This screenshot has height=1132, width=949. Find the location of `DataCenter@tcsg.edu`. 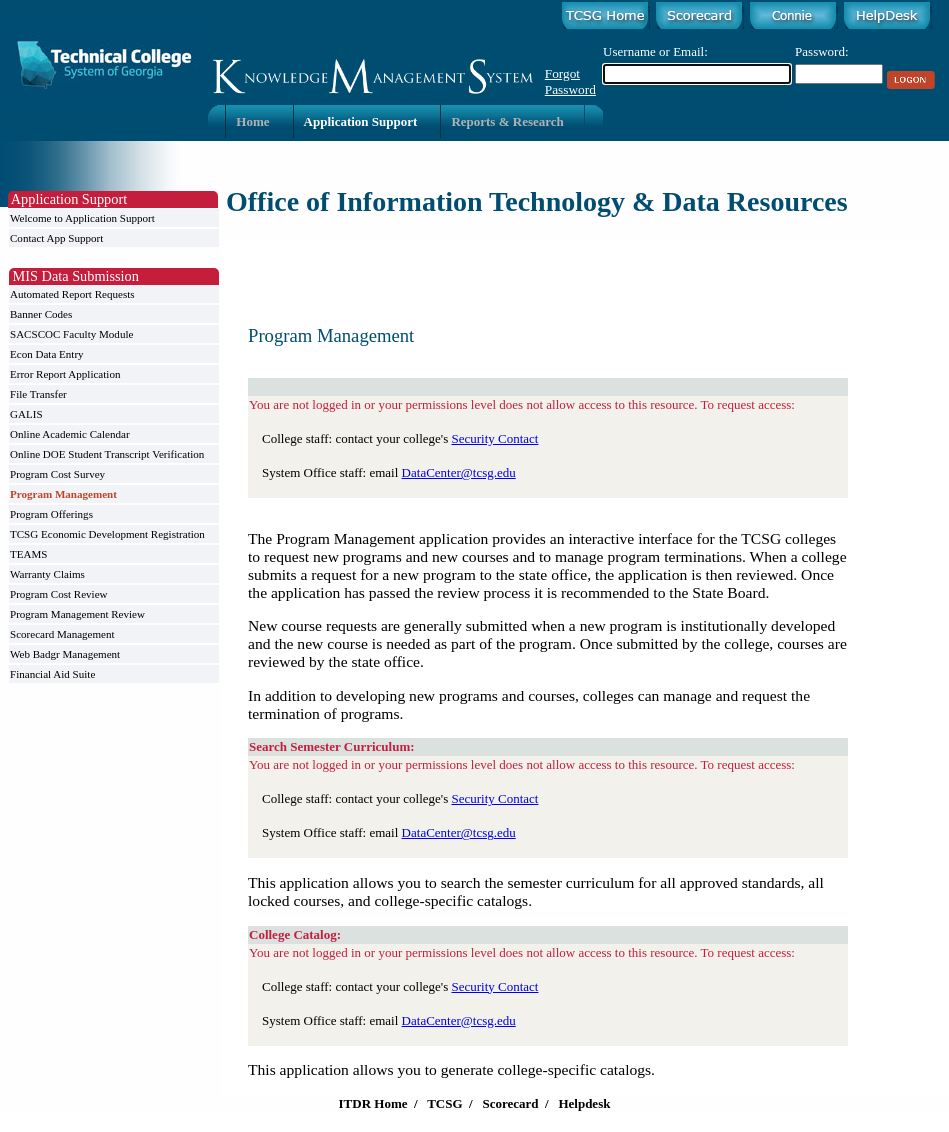

DataCenter@tcsg.edu is located at coordinates (459, 472).